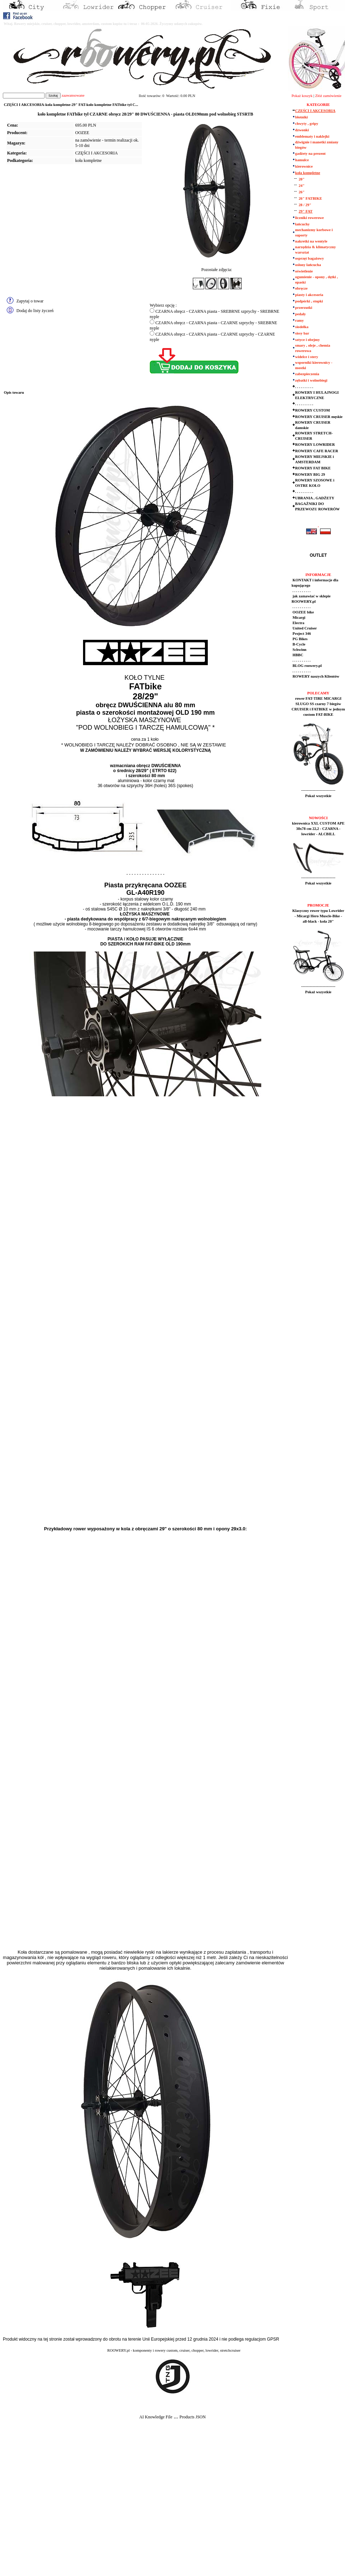  I want to click on przerzutki, so click(303, 308).